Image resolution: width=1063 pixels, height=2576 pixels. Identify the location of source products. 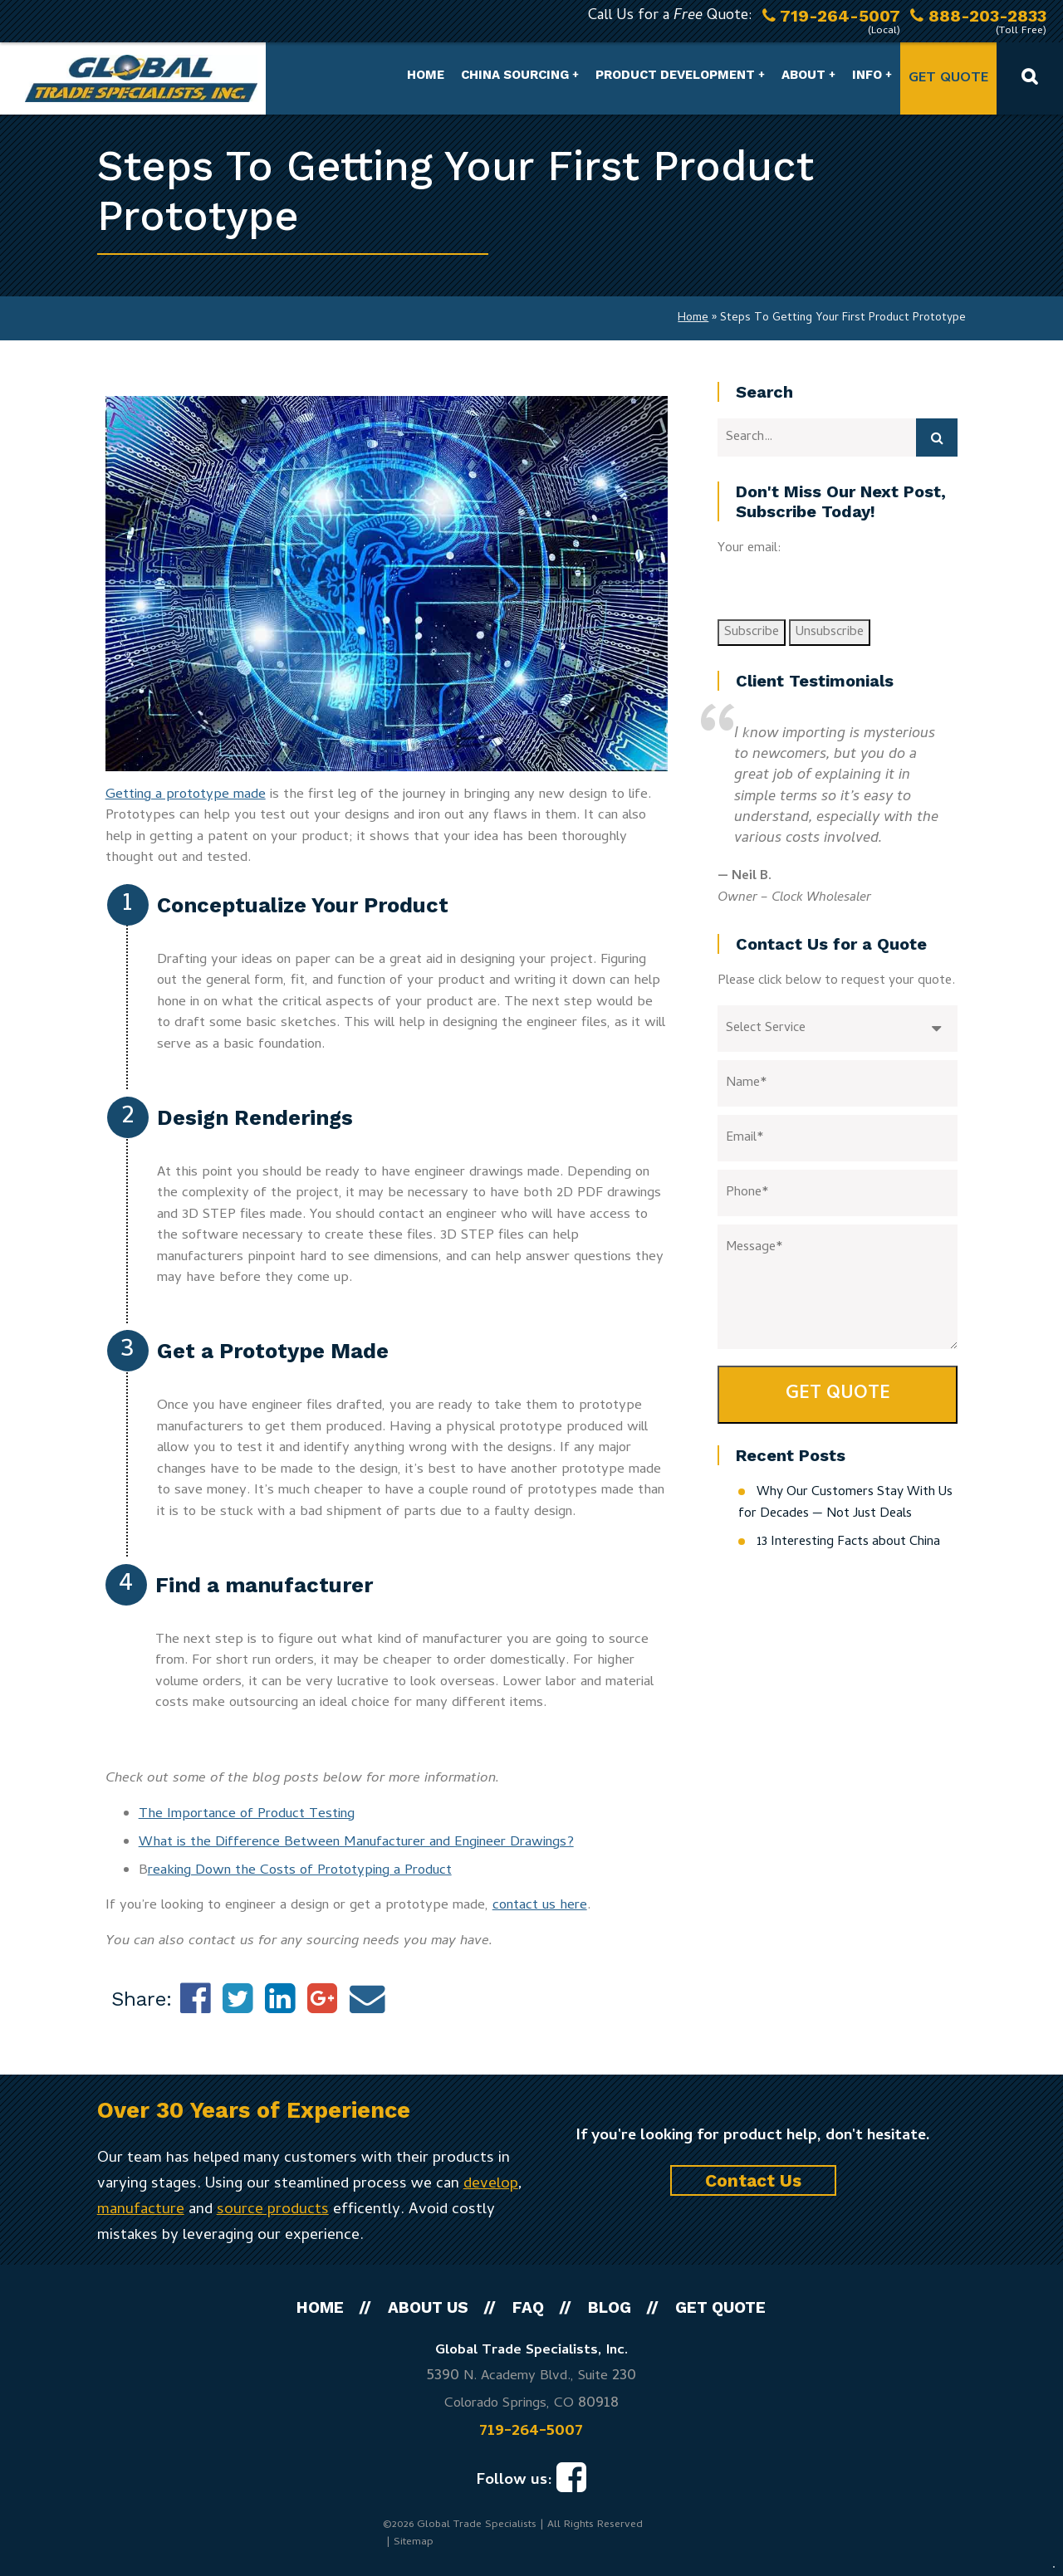
(273, 2210).